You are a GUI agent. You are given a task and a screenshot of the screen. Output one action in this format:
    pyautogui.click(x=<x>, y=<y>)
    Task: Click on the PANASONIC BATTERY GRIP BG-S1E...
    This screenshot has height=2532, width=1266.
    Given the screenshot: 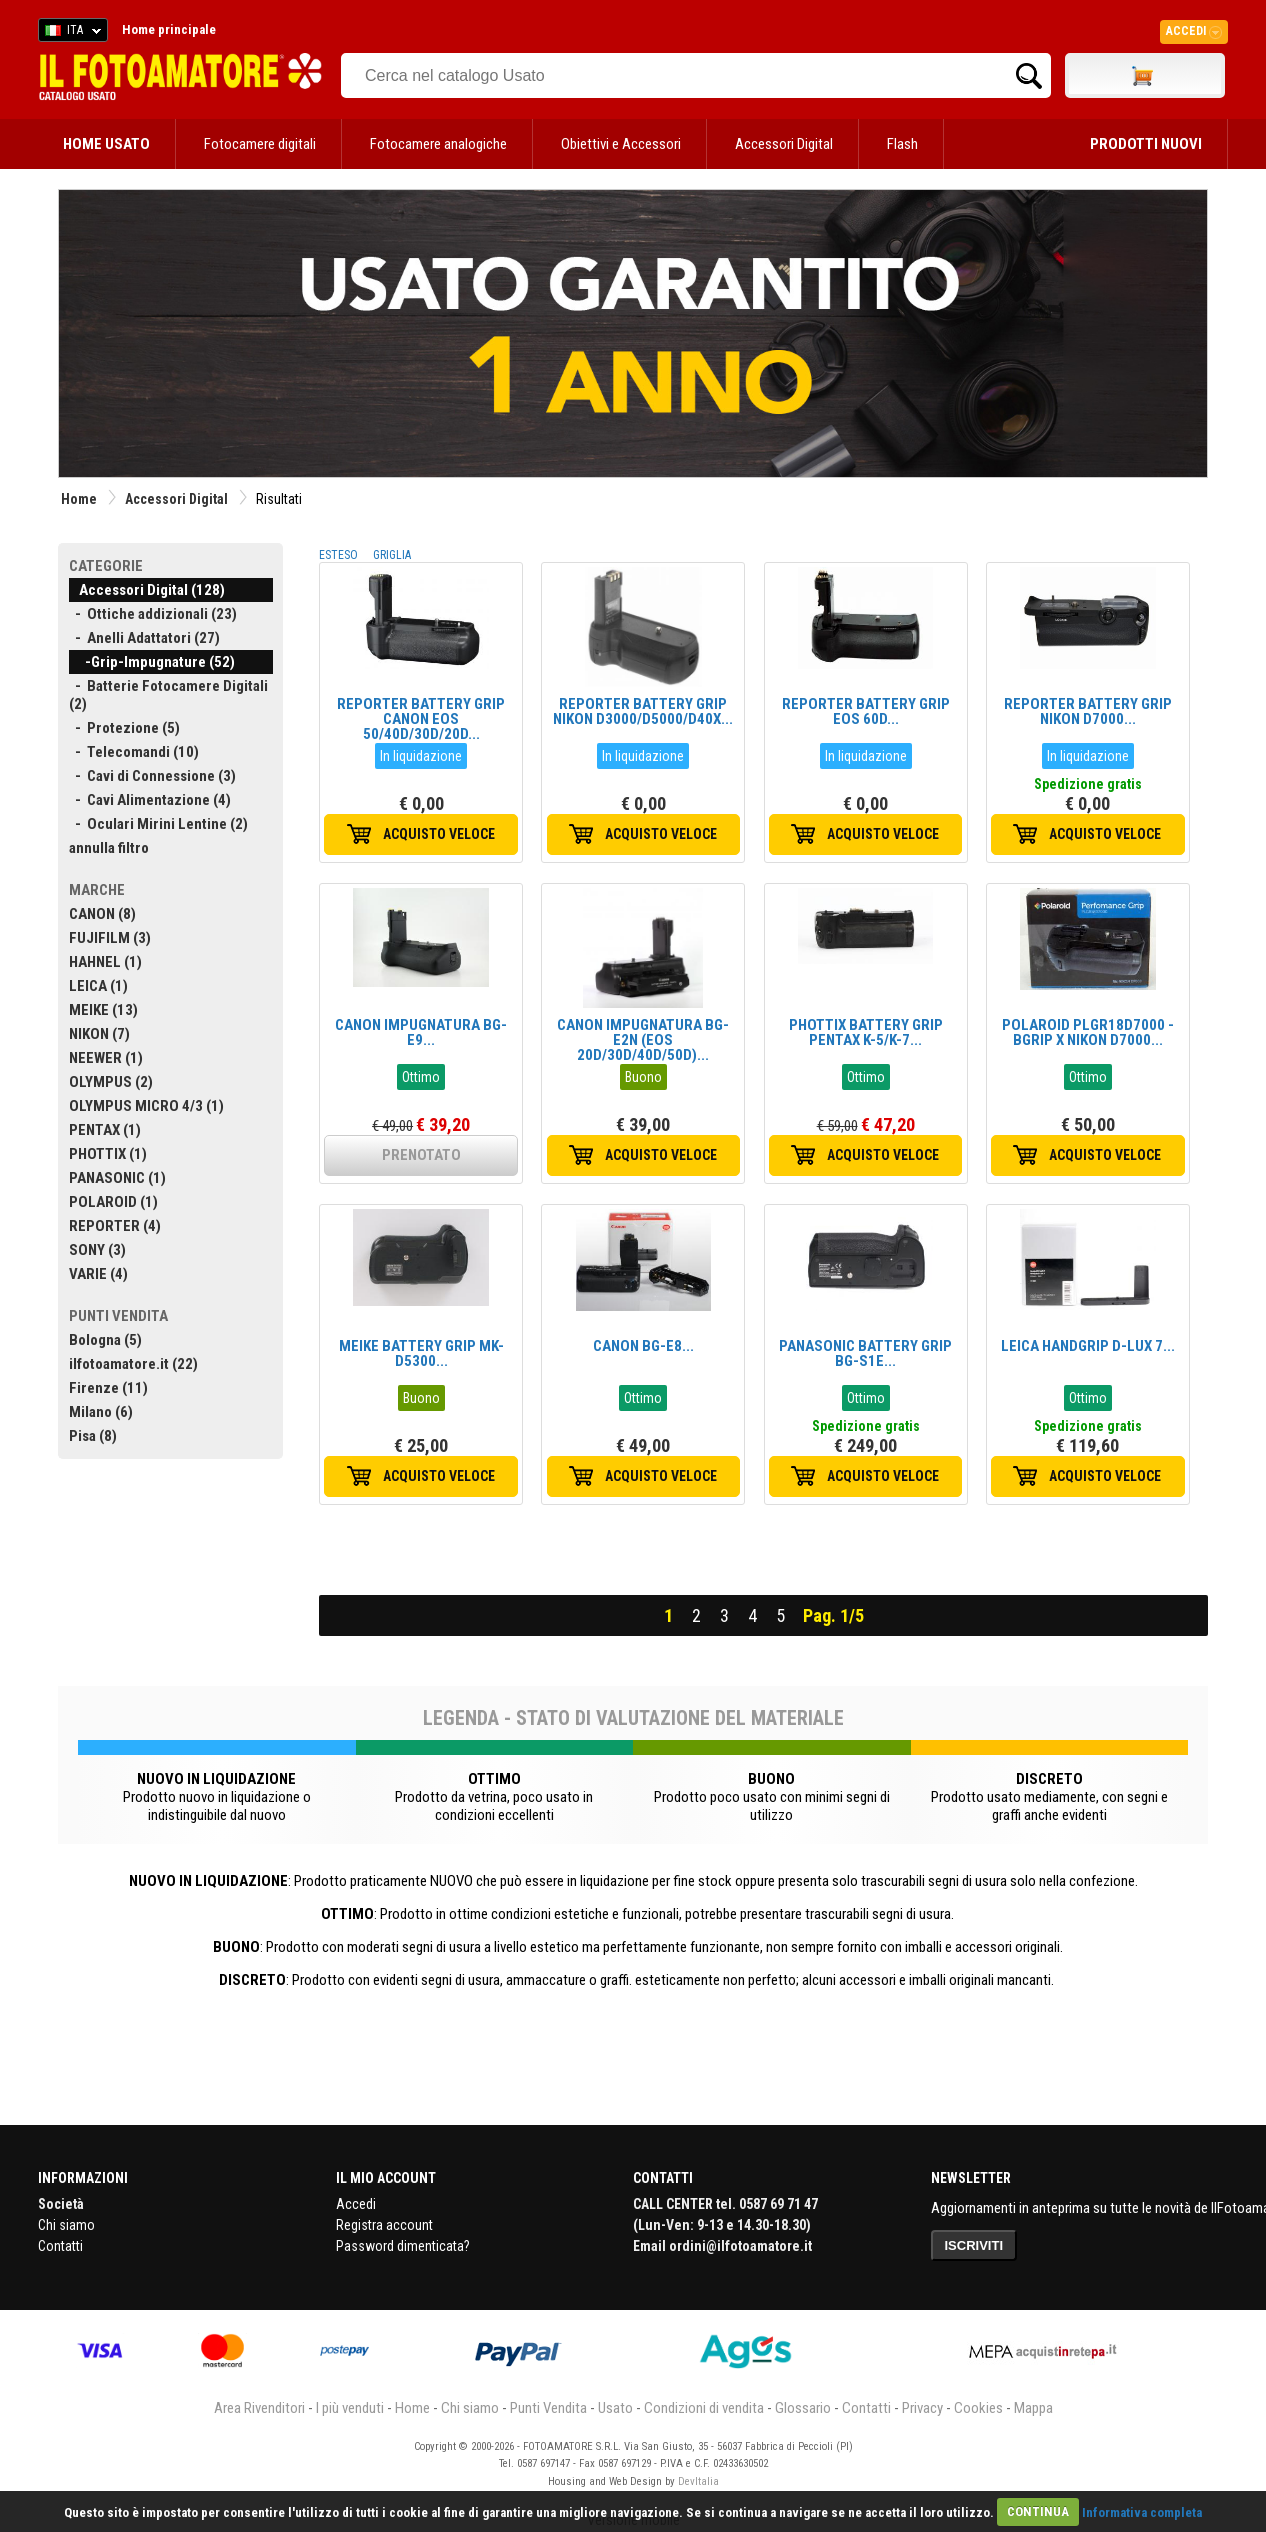 What is the action you would take?
    pyautogui.click(x=865, y=1353)
    